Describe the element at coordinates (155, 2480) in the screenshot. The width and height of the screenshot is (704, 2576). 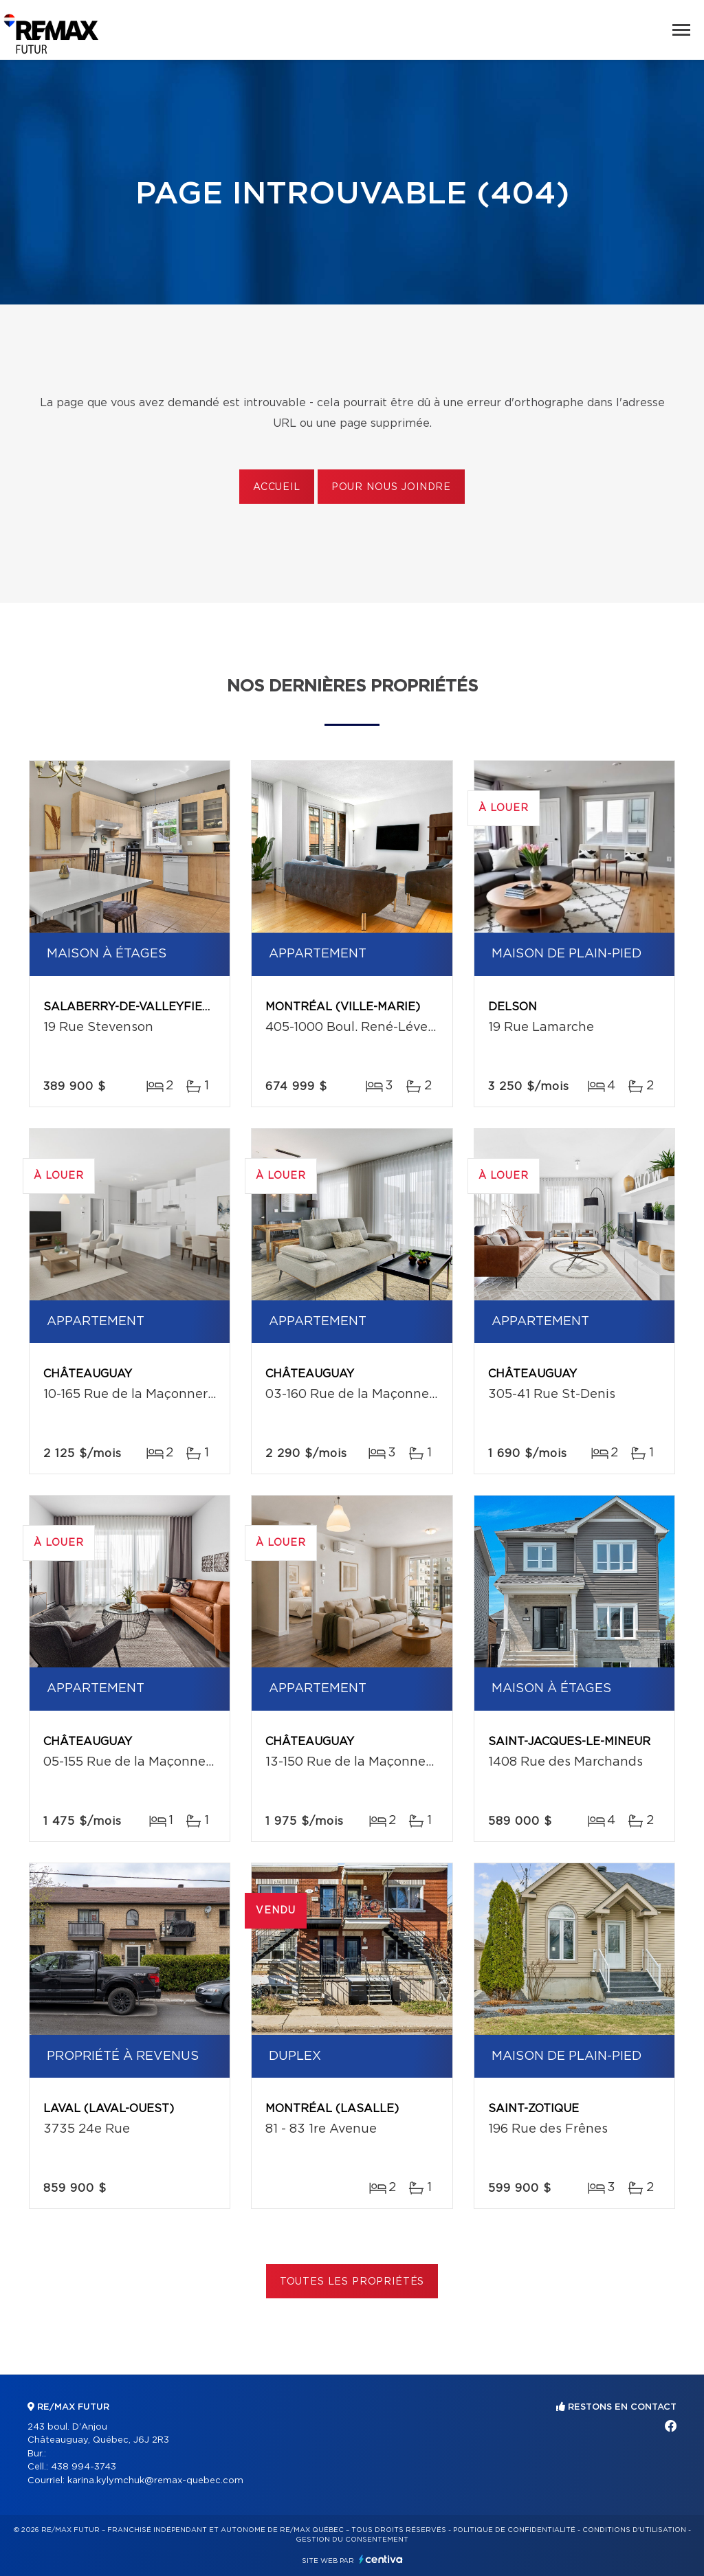
I see `karina.kylymchuk@remax-quebec.com` at that location.